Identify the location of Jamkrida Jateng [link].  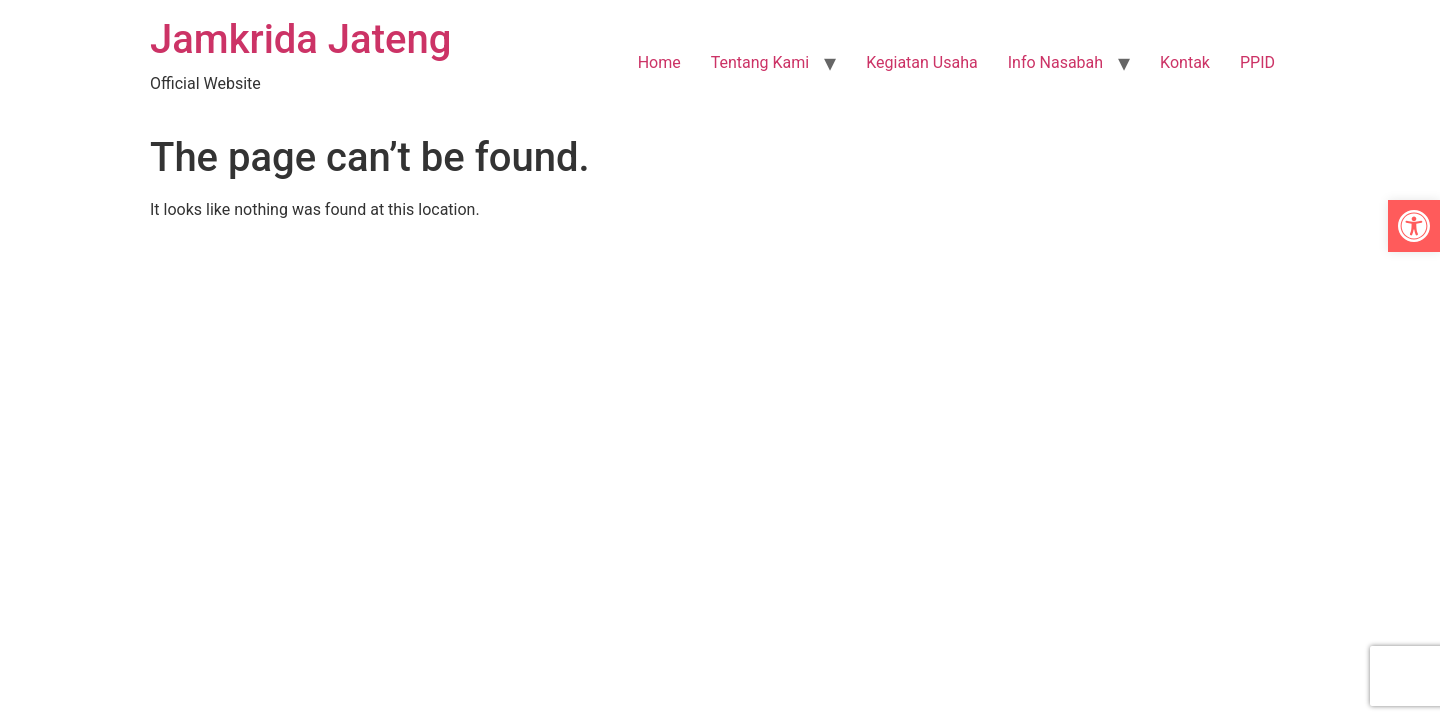
(300, 39).